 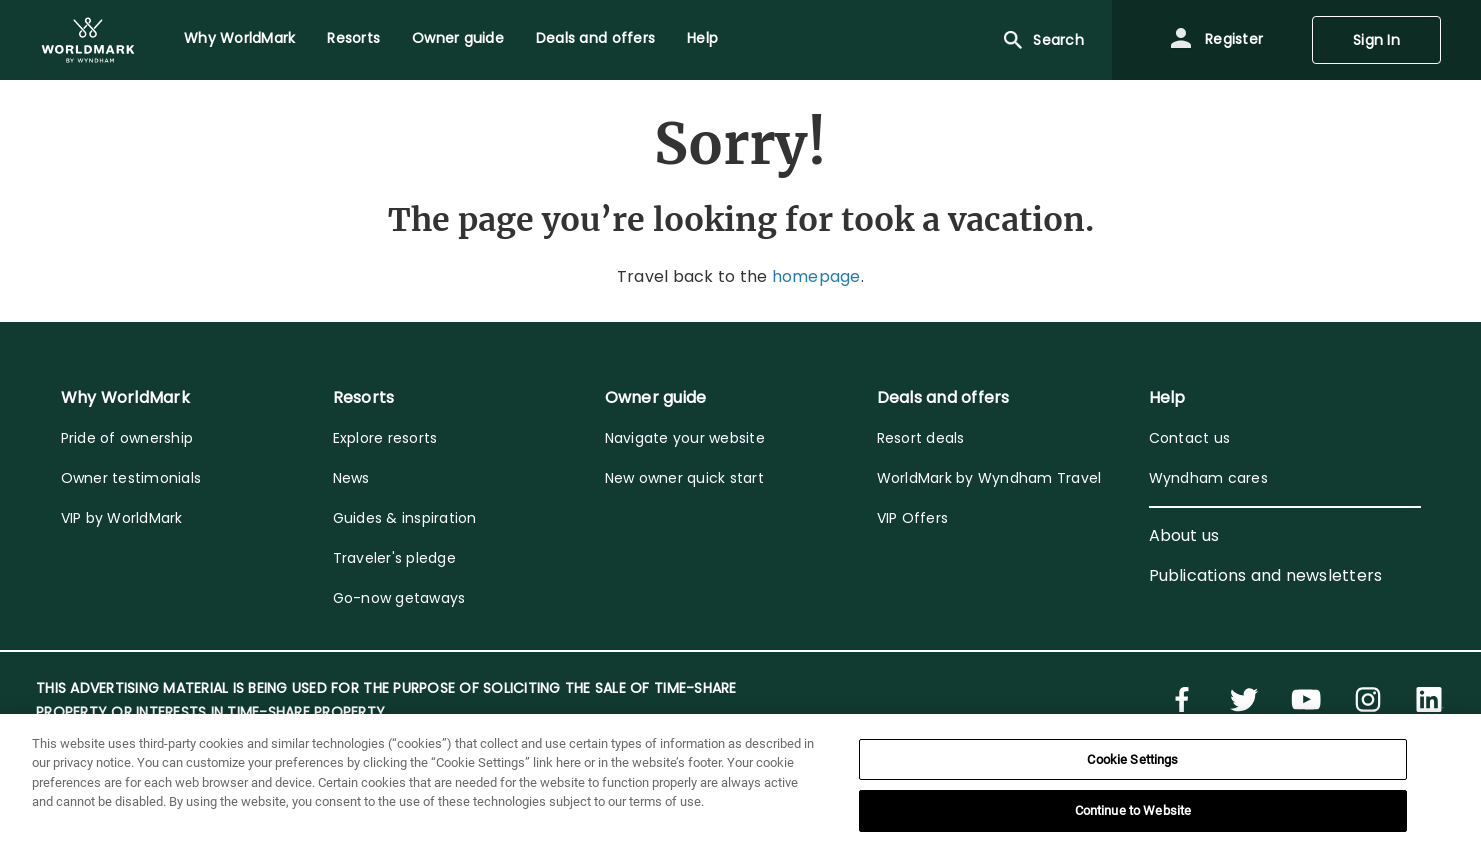 What do you see at coordinates (1133, 810) in the screenshot?
I see `Continue to Website` at bounding box center [1133, 810].